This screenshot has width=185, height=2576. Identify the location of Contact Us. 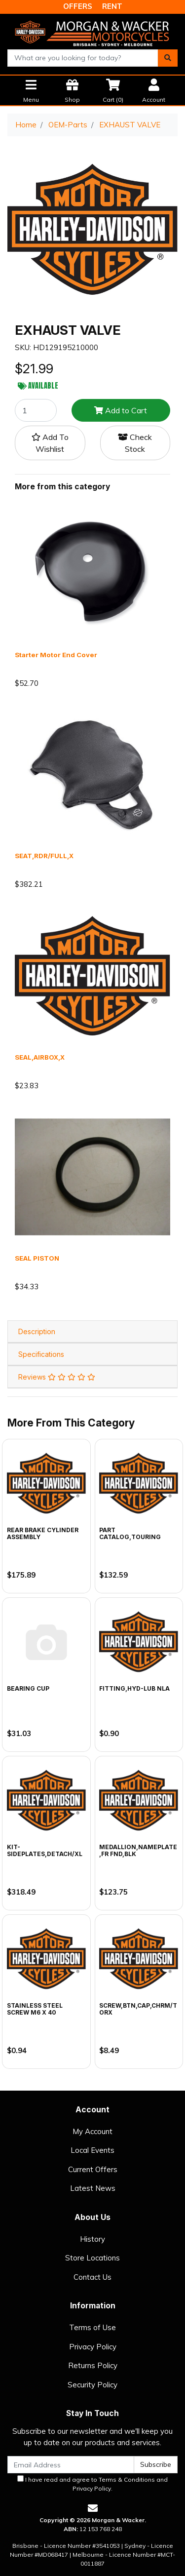
(92, 2277).